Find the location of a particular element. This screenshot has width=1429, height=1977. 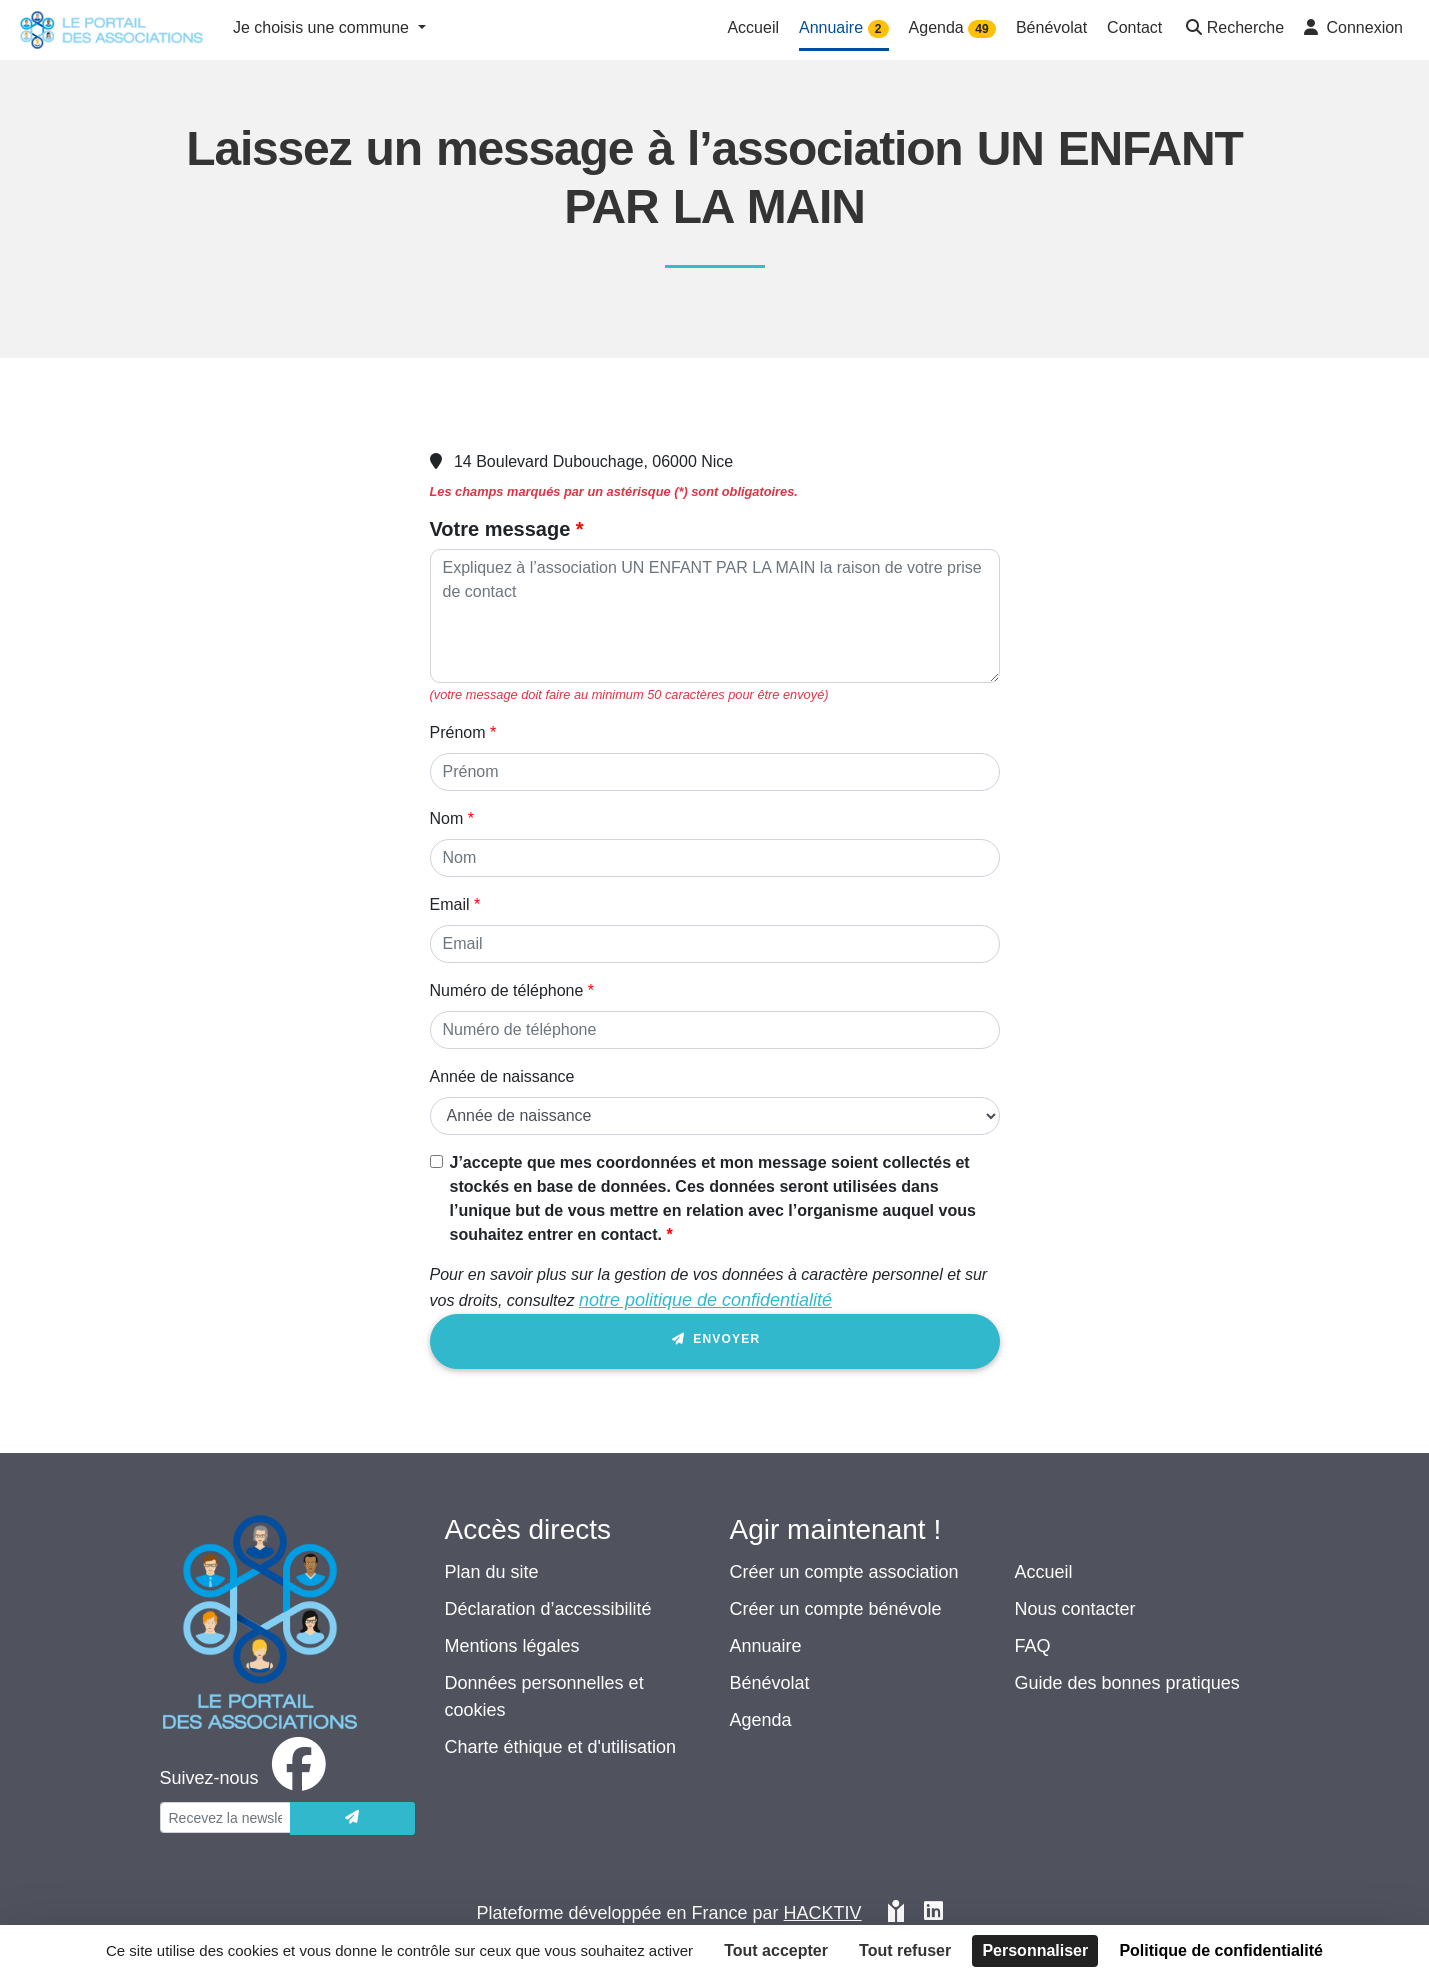

Email is located at coordinates (450, 904).